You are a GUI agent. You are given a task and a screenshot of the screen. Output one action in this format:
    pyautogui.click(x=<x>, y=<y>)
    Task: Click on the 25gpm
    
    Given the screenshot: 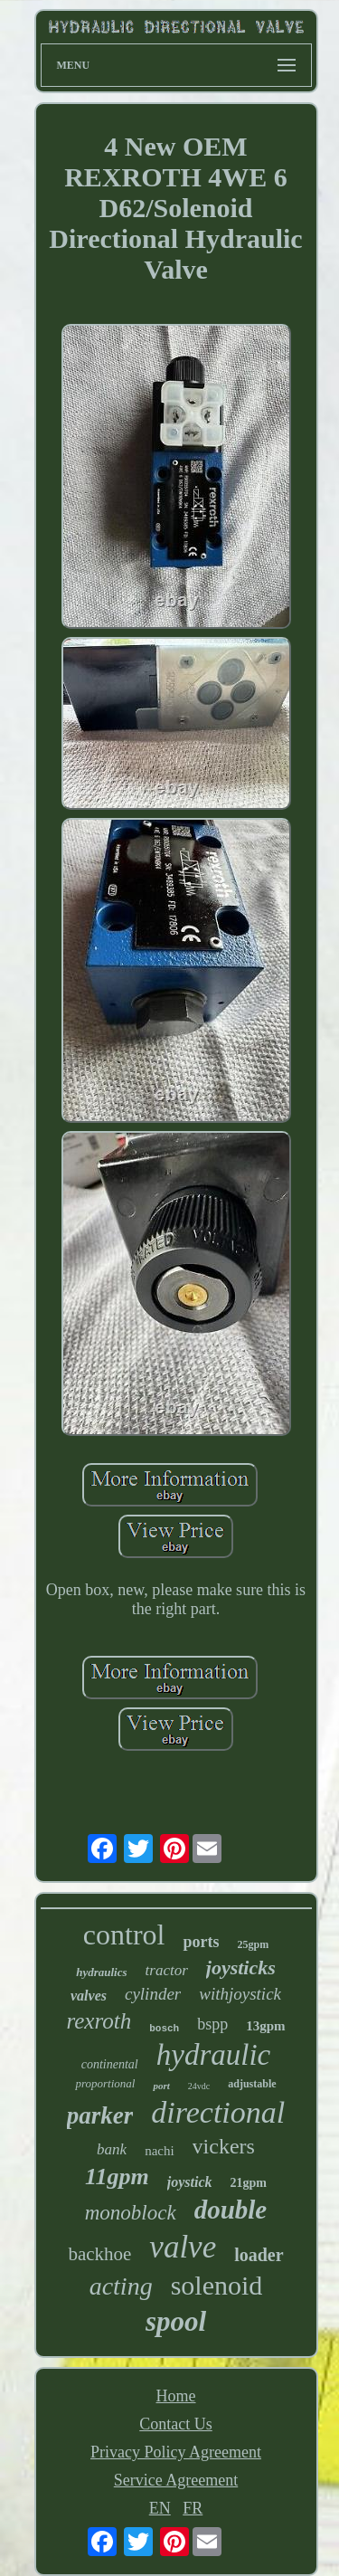 What is the action you would take?
    pyautogui.click(x=252, y=1944)
    